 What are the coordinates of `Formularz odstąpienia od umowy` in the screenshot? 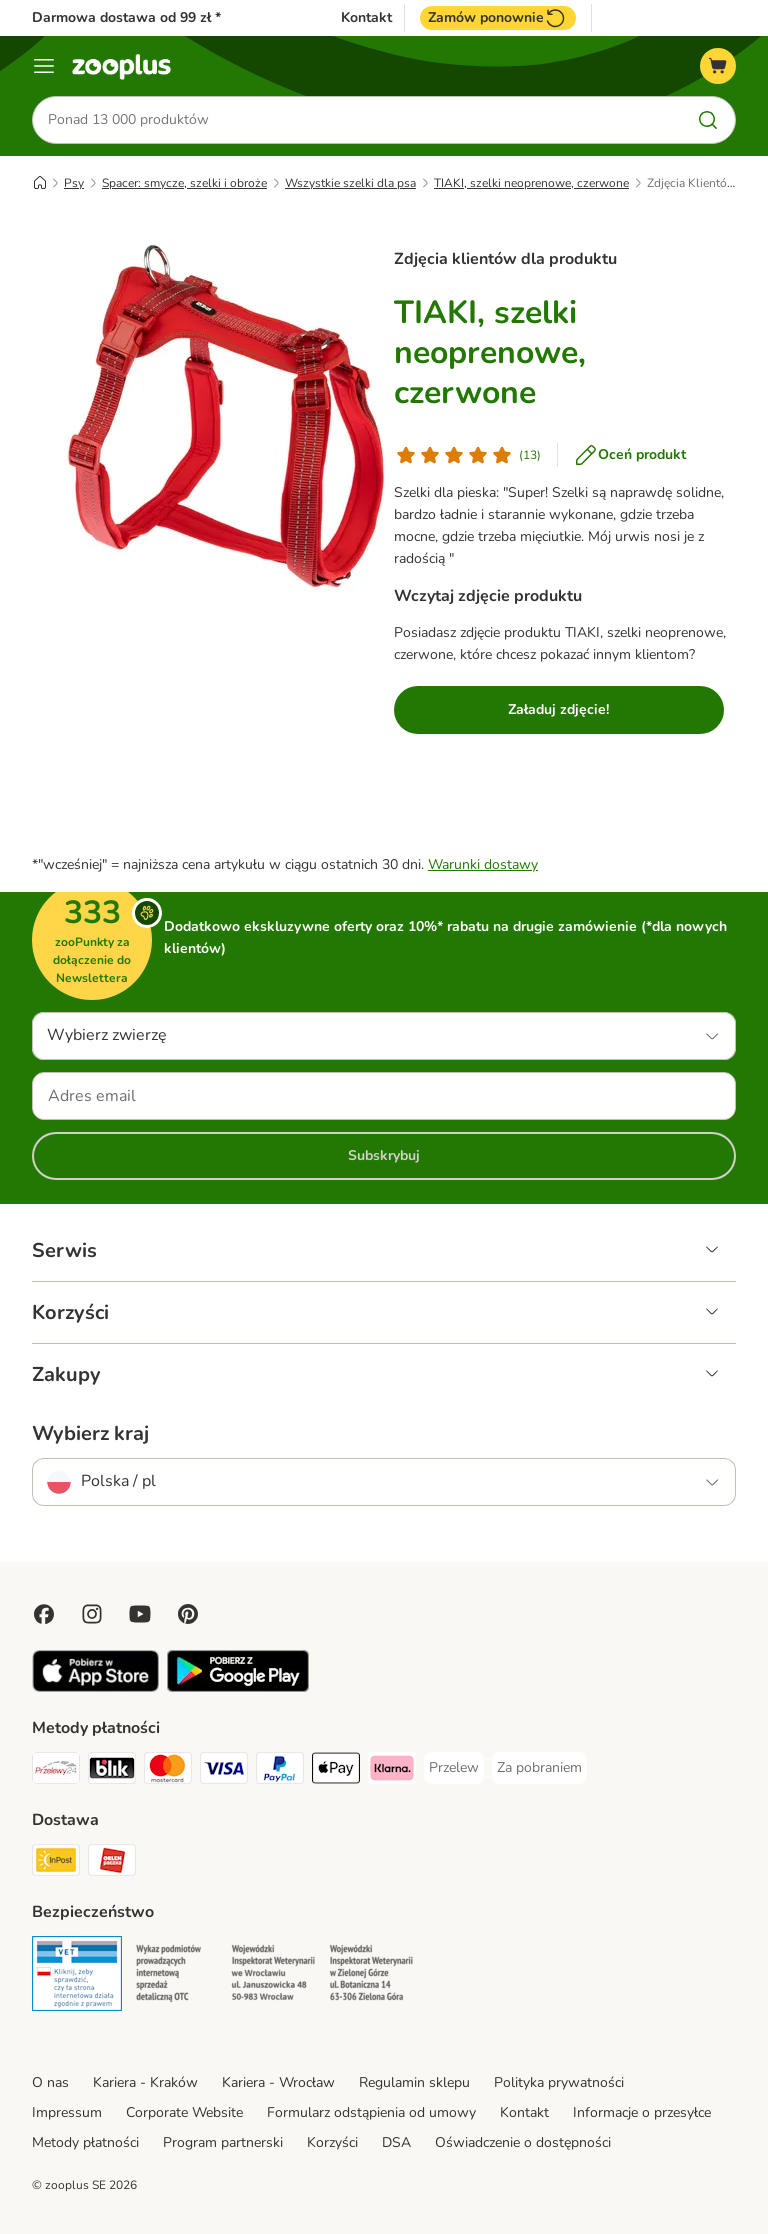 It's located at (371, 2112).